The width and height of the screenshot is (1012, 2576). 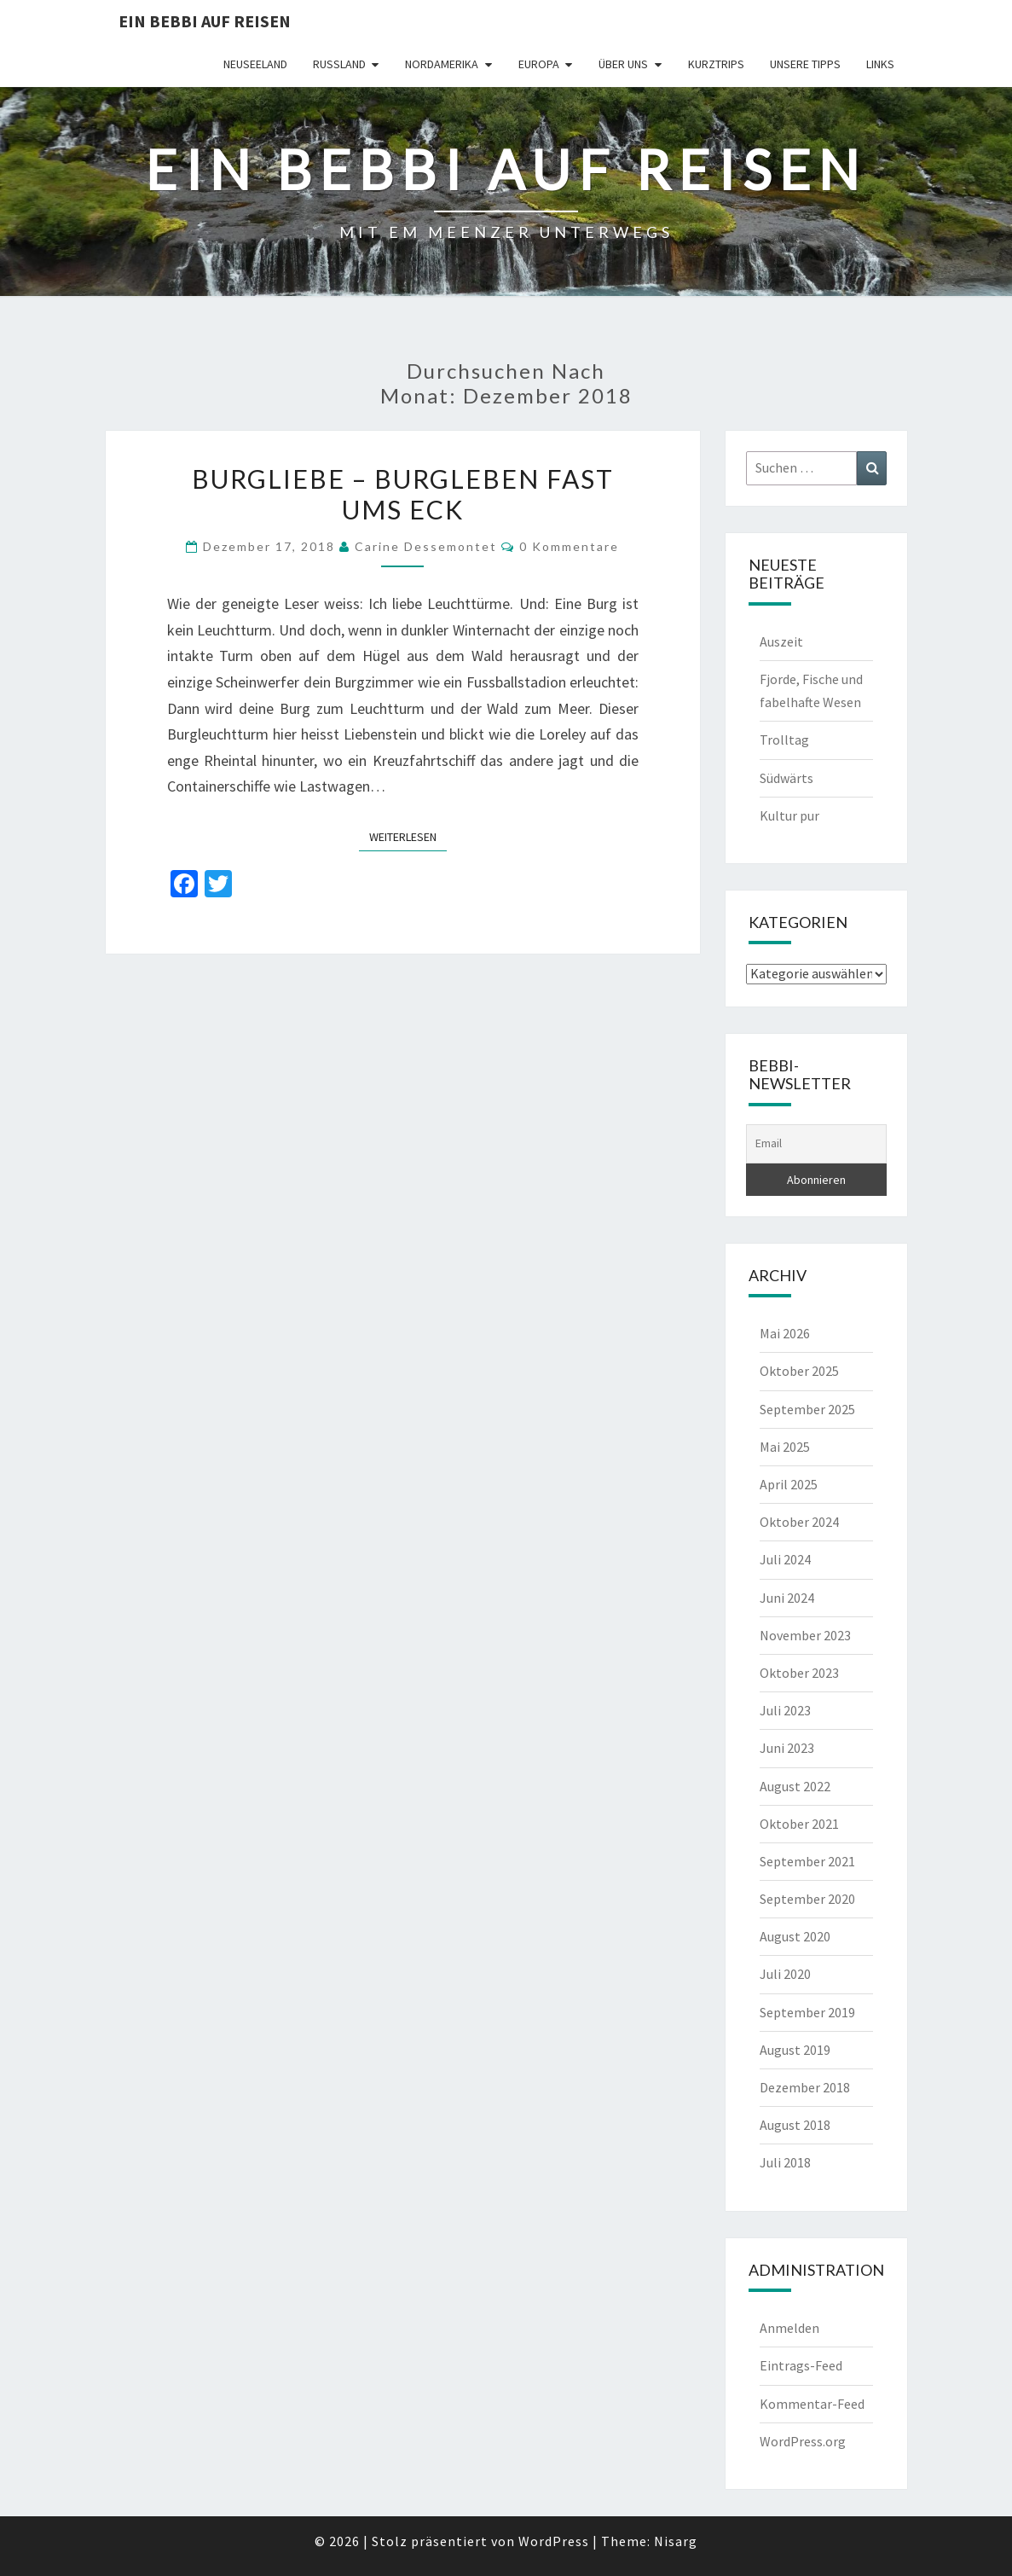 What do you see at coordinates (538, 64) in the screenshot?
I see `Europa` at bounding box center [538, 64].